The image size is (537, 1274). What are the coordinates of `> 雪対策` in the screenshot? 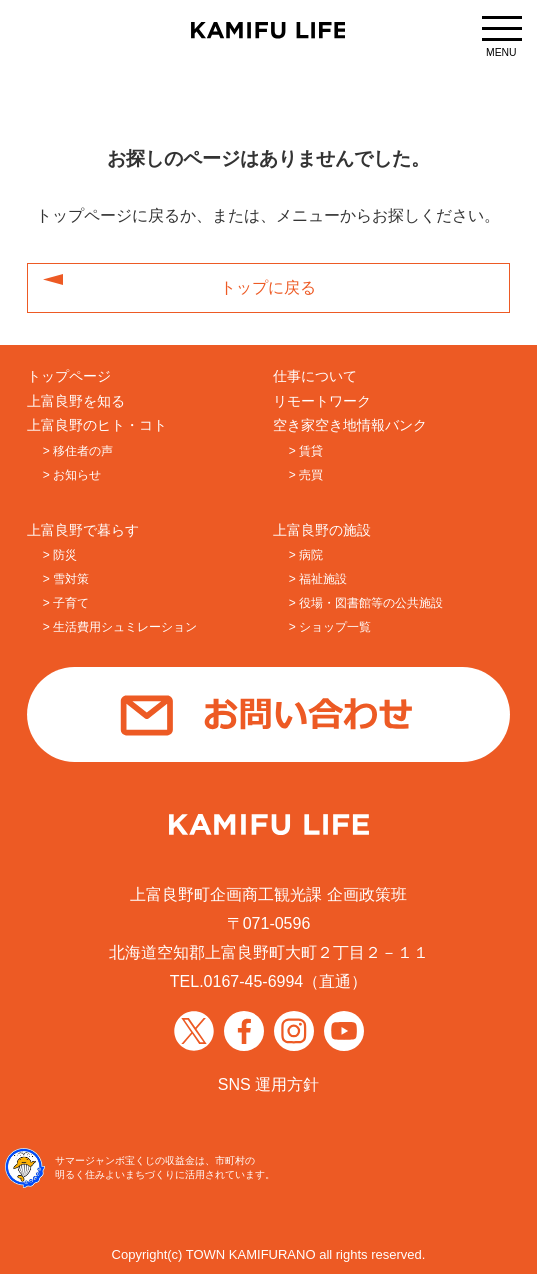 It's located at (66, 579).